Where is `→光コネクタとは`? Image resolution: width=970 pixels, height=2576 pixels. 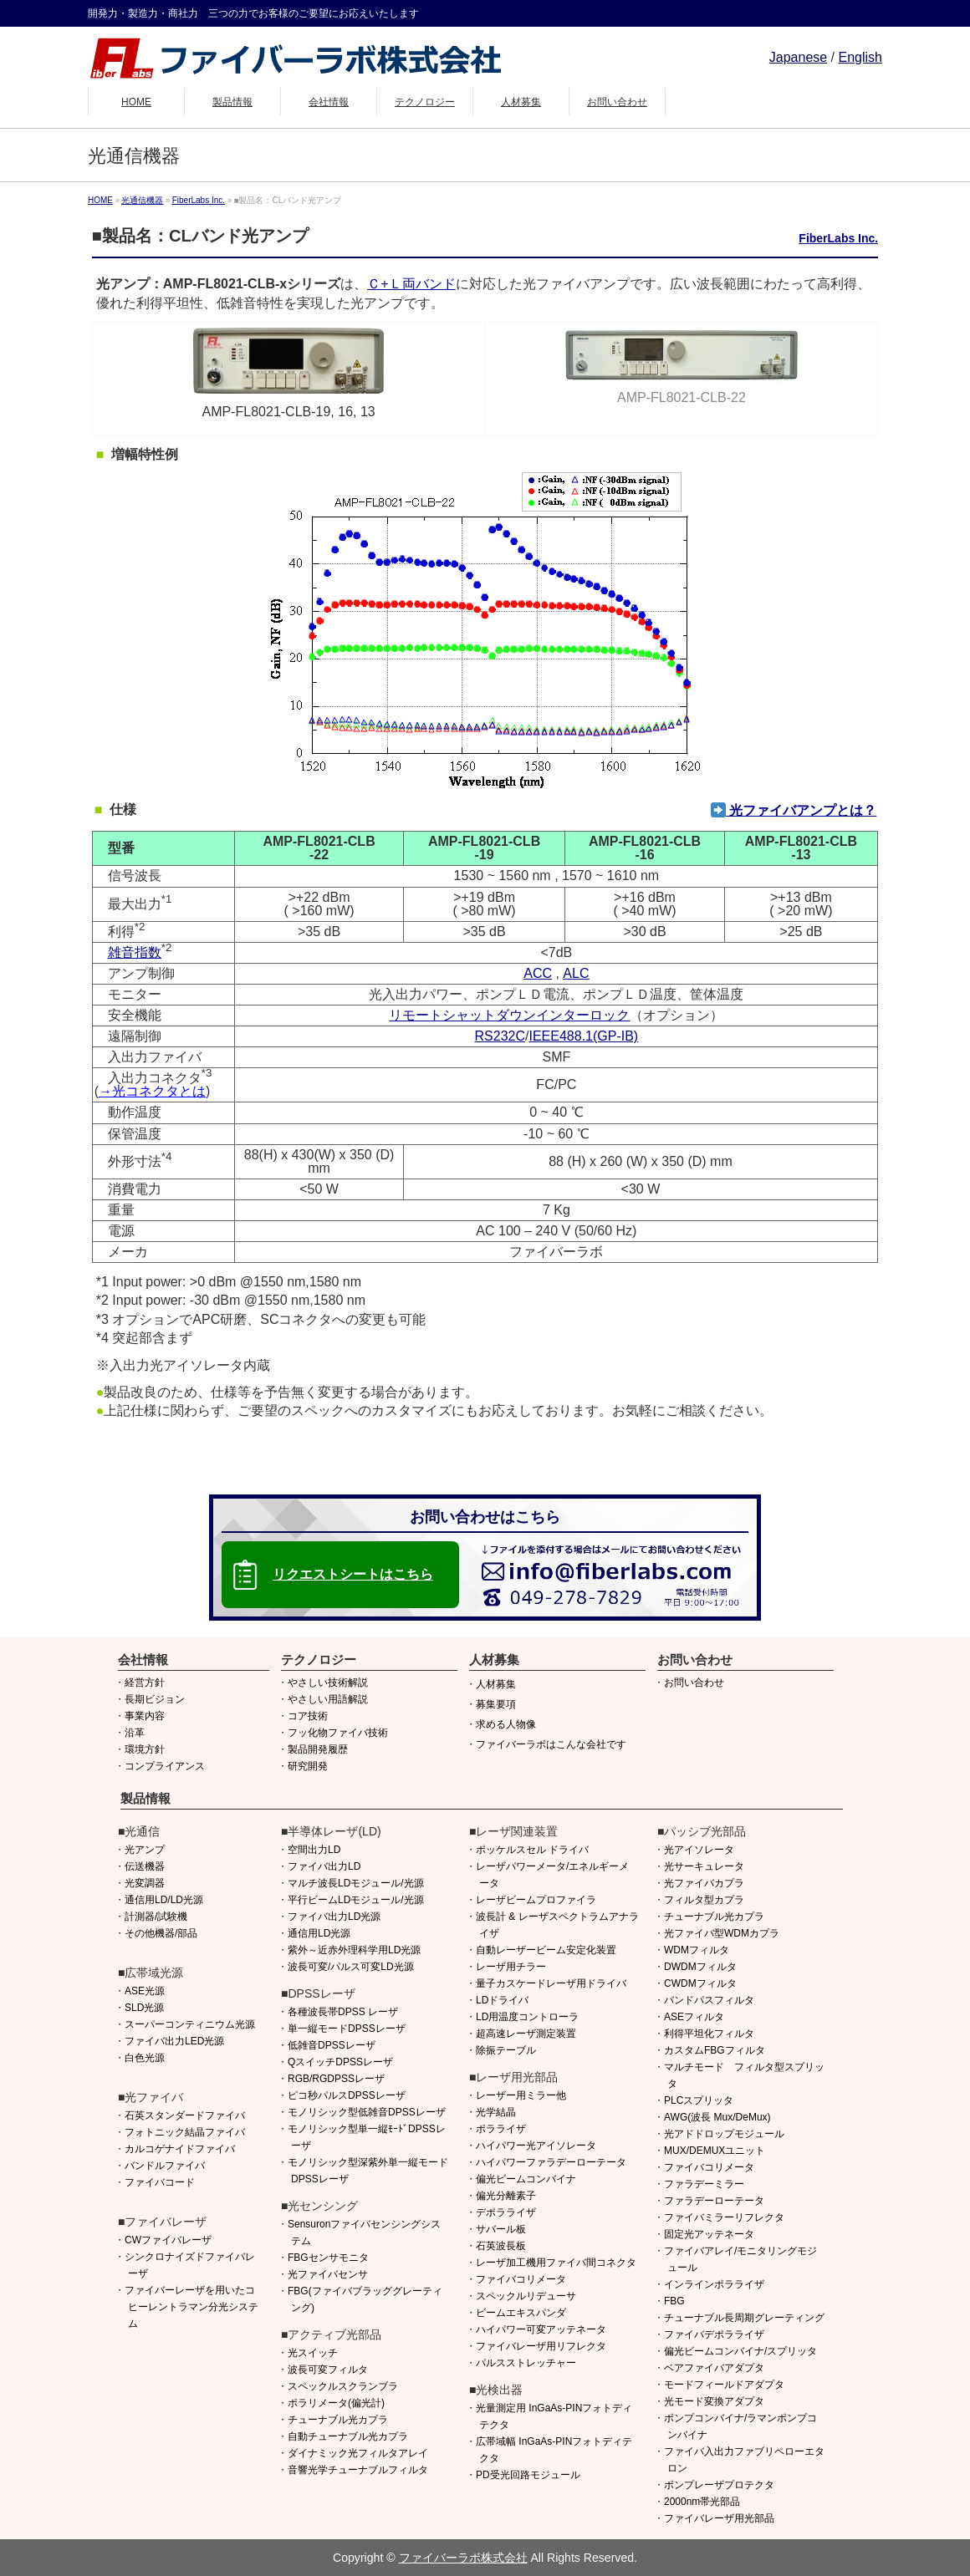 →光コネクタとは is located at coordinates (152, 1091).